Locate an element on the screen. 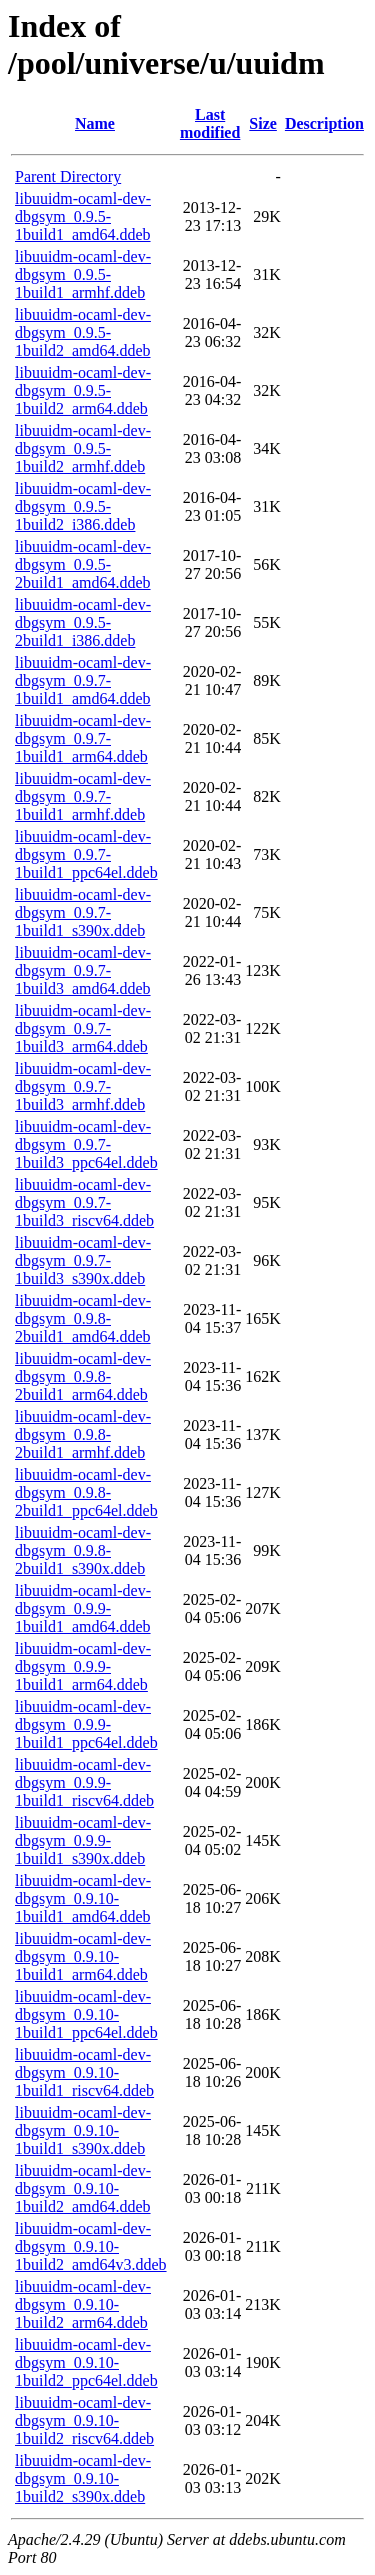  libuuidm-ocaml-dev-dbgsym_0.9.10-1build2_amd64v3.ddeb is located at coordinates (91, 2246).